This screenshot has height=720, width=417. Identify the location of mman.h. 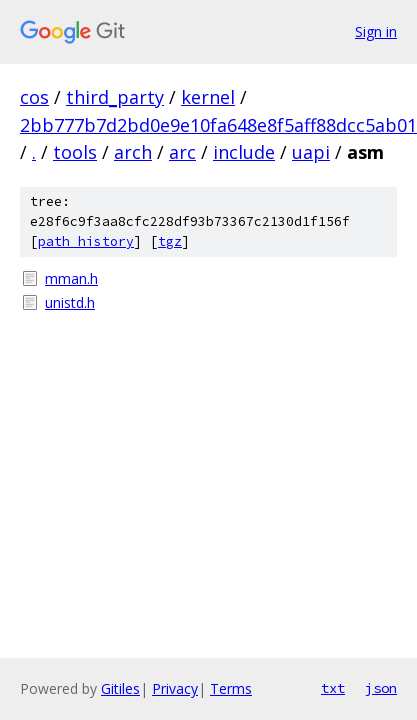
(71, 278).